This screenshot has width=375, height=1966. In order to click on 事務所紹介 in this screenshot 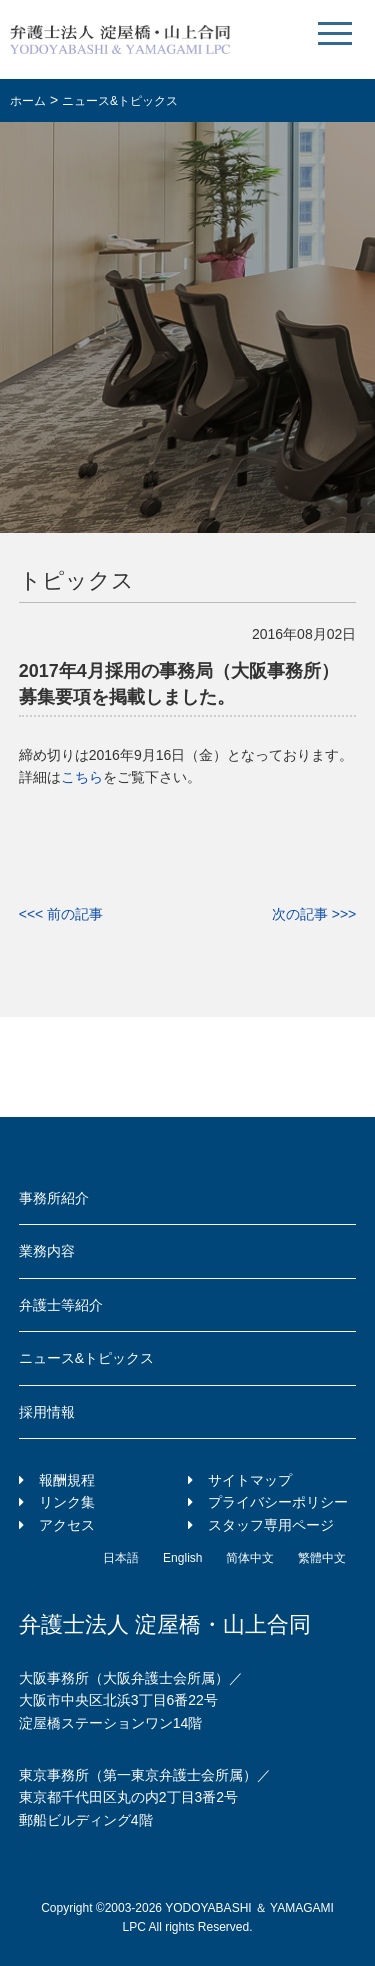, I will do `click(54, 1198)`.